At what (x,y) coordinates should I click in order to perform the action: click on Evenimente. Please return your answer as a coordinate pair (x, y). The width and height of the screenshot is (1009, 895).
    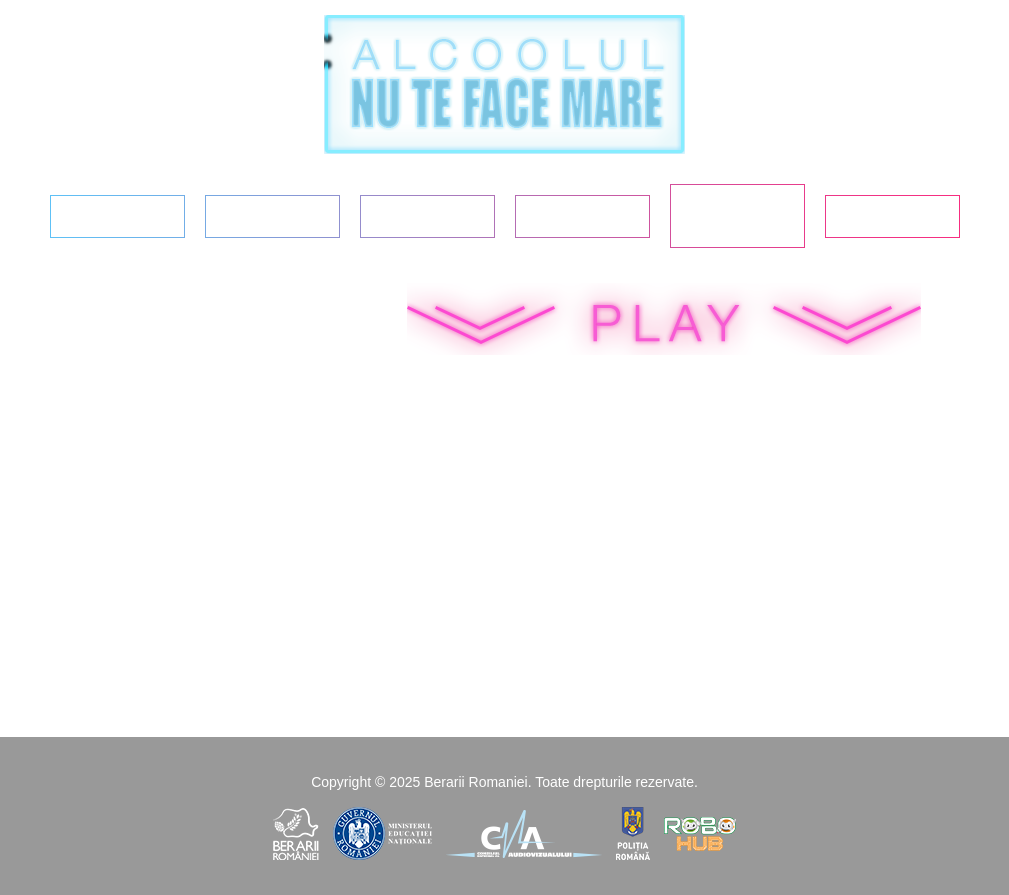
    Looking at the image, I should click on (891, 216).